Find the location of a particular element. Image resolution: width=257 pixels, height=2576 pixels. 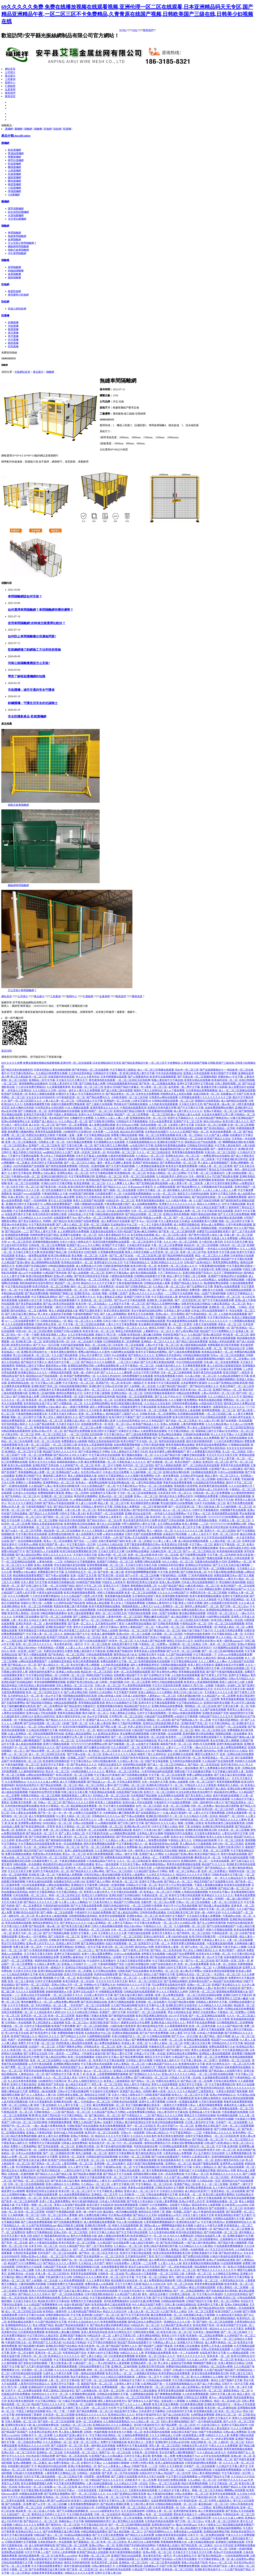

亚洲色图欧美激情四射 is located at coordinates (211, 1179).